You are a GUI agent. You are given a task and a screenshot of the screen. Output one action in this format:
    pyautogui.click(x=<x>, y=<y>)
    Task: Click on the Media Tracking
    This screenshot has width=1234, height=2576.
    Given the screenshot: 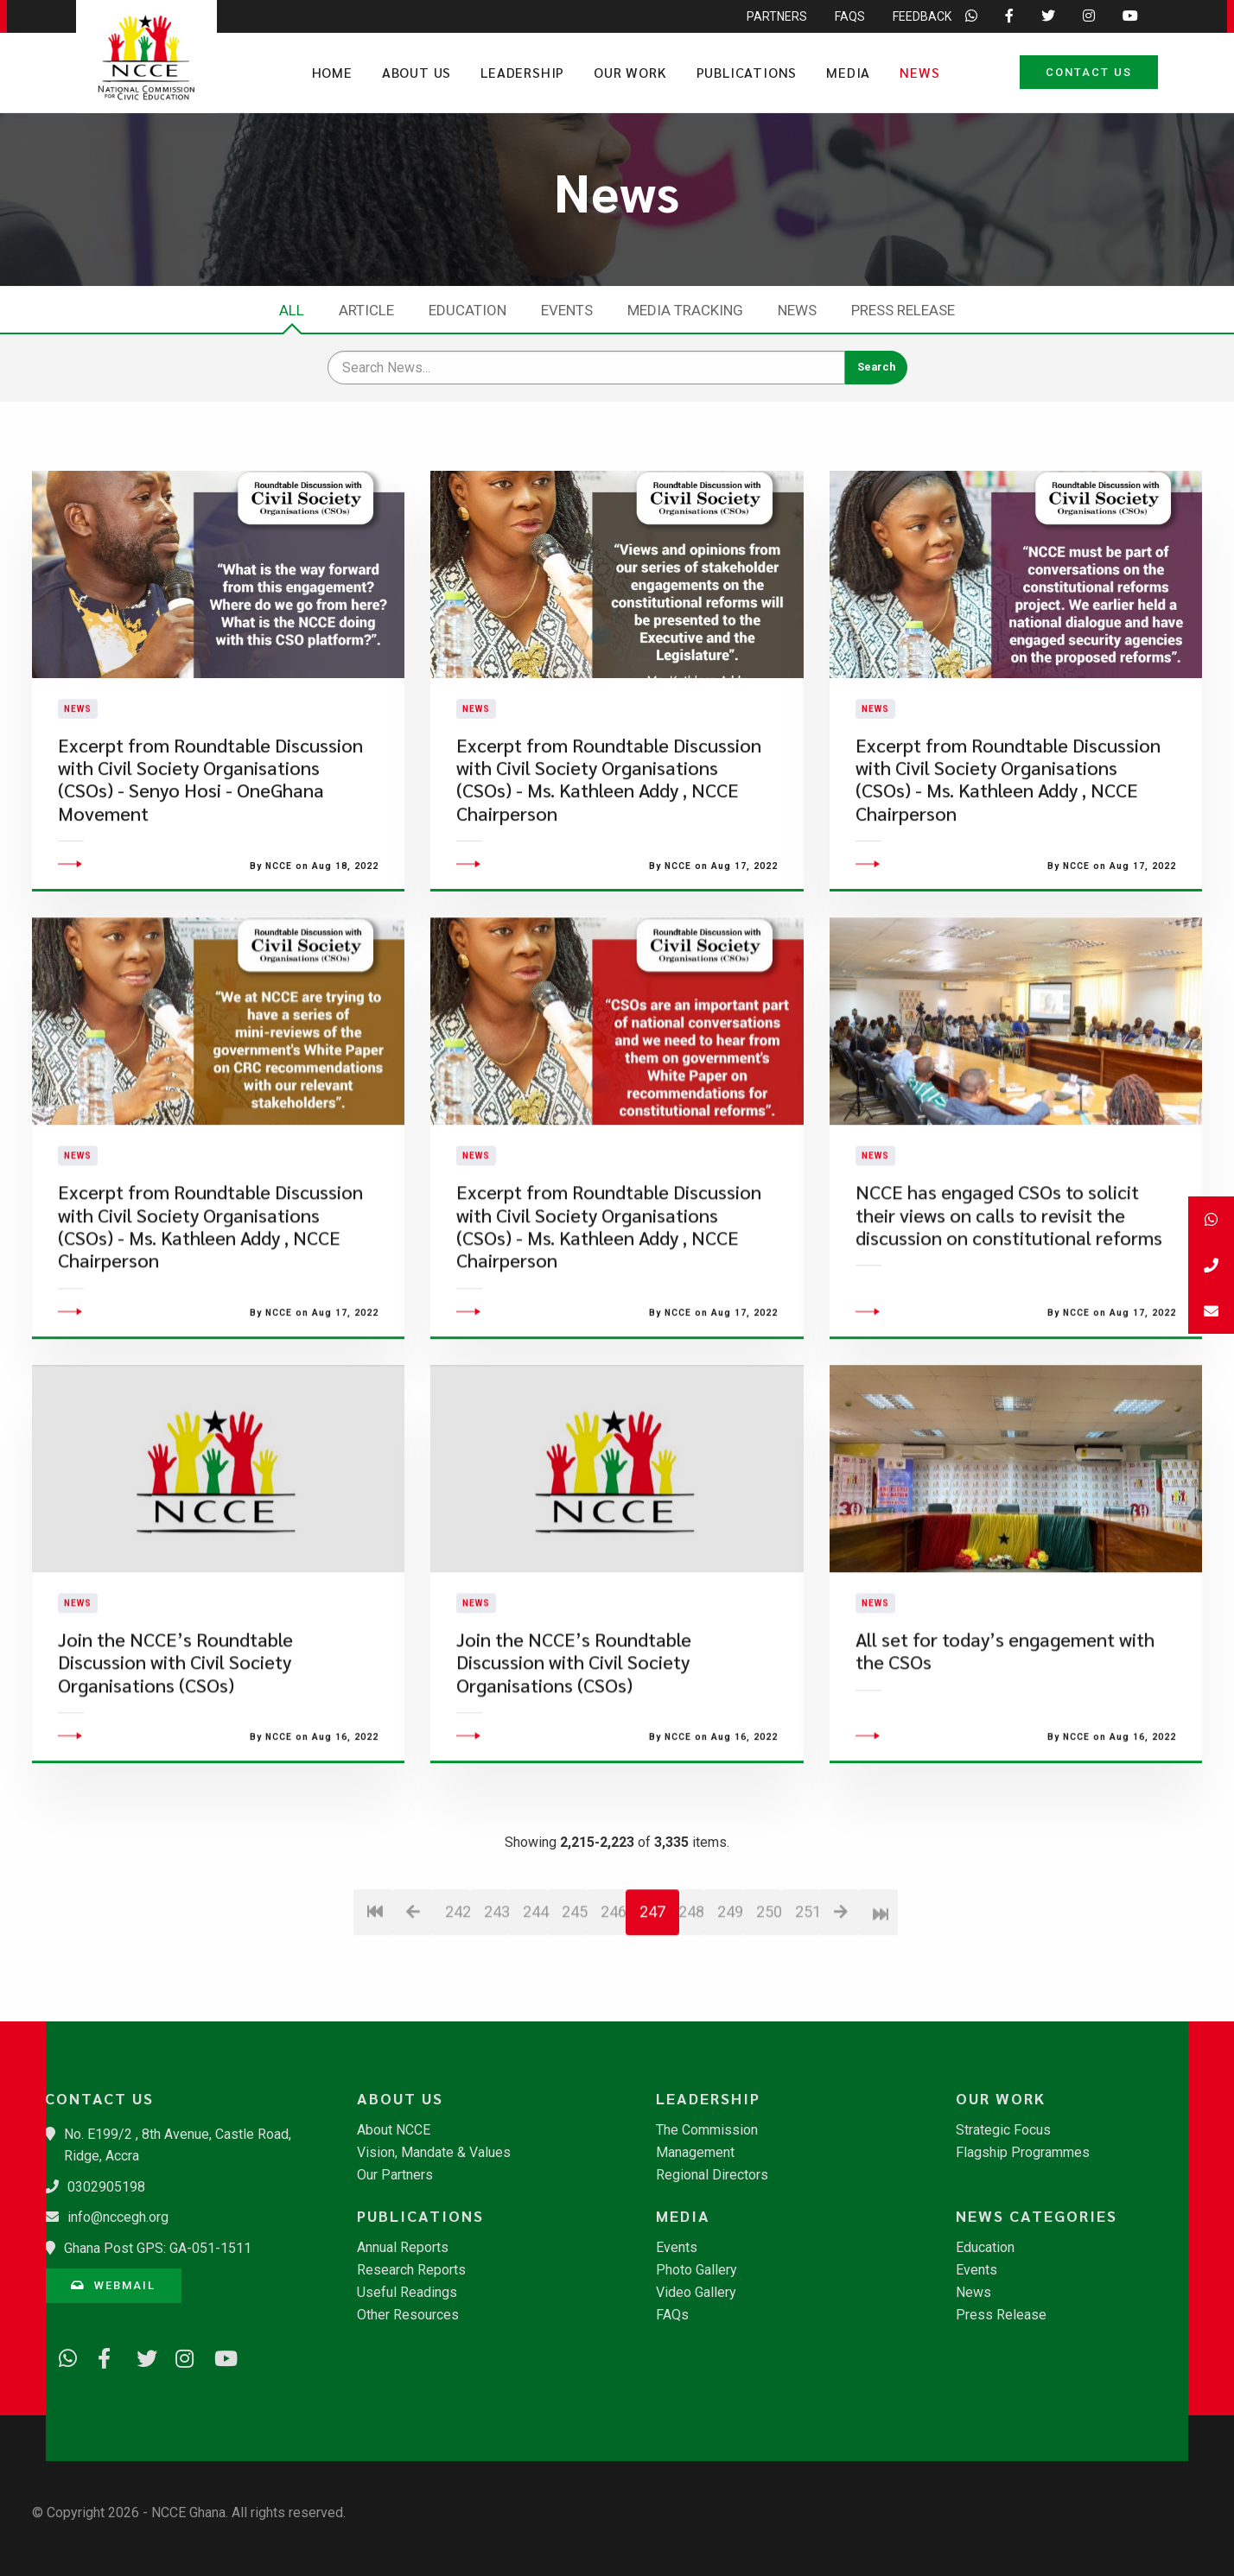 What is the action you would take?
    pyautogui.click(x=685, y=310)
    